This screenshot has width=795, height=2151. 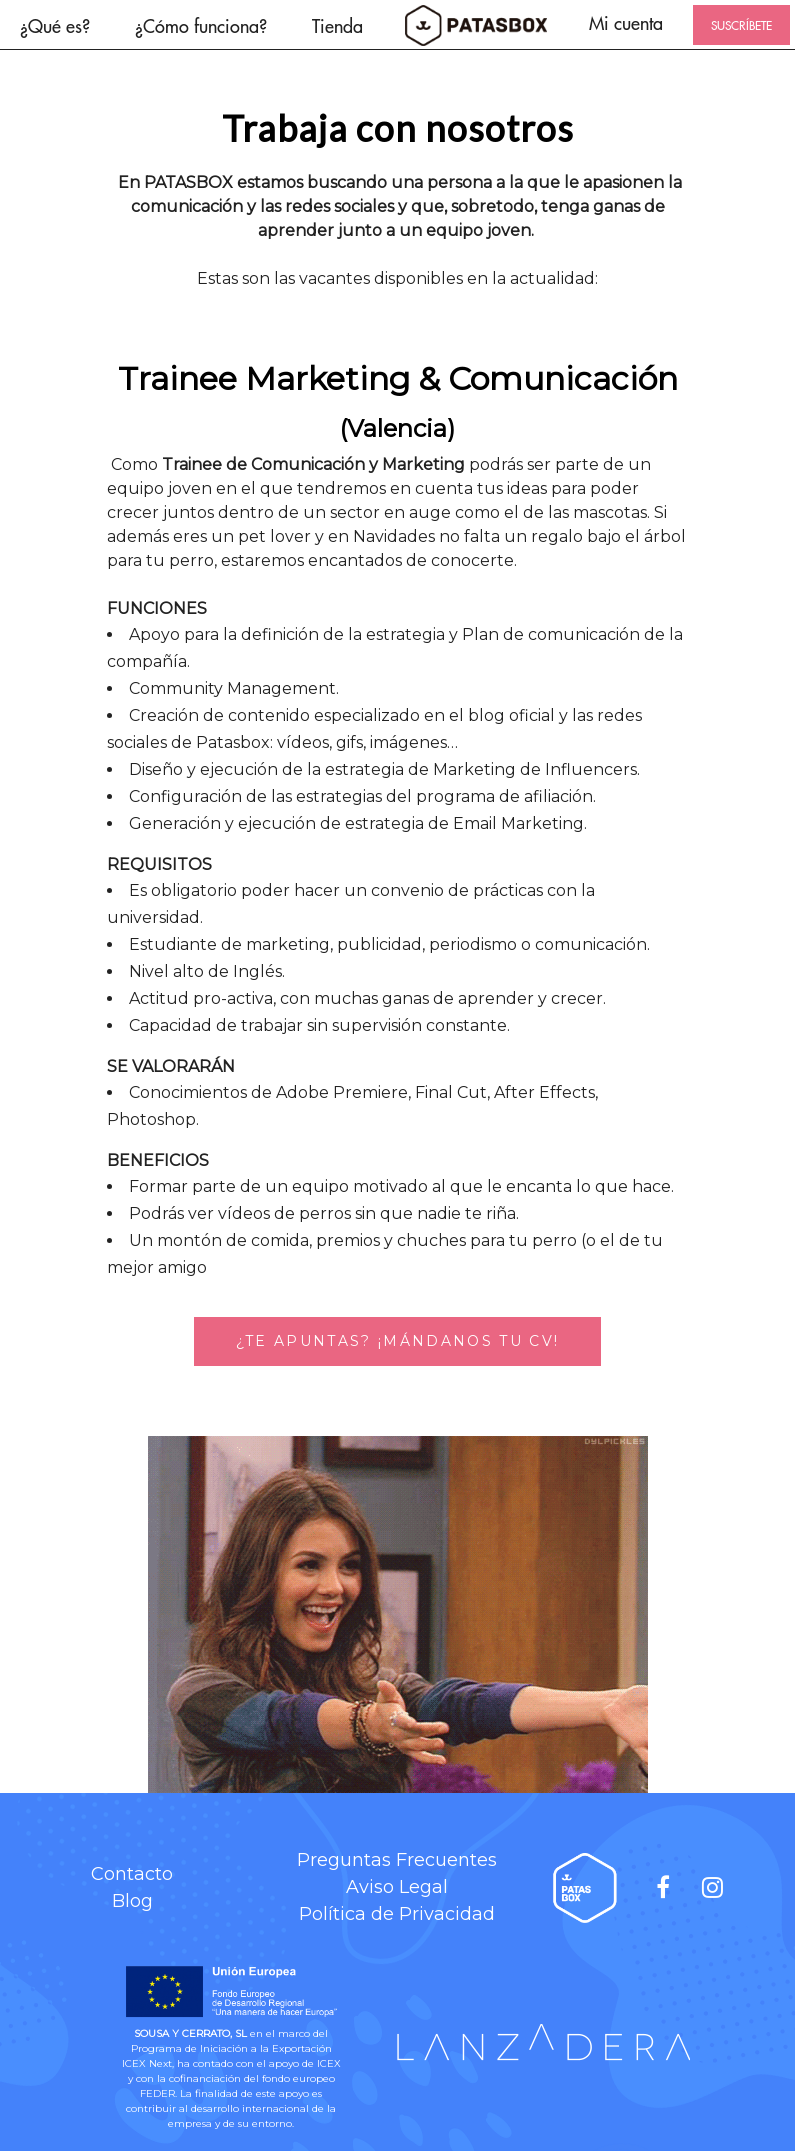 What do you see at coordinates (132, 1901) in the screenshot?
I see `Blog` at bounding box center [132, 1901].